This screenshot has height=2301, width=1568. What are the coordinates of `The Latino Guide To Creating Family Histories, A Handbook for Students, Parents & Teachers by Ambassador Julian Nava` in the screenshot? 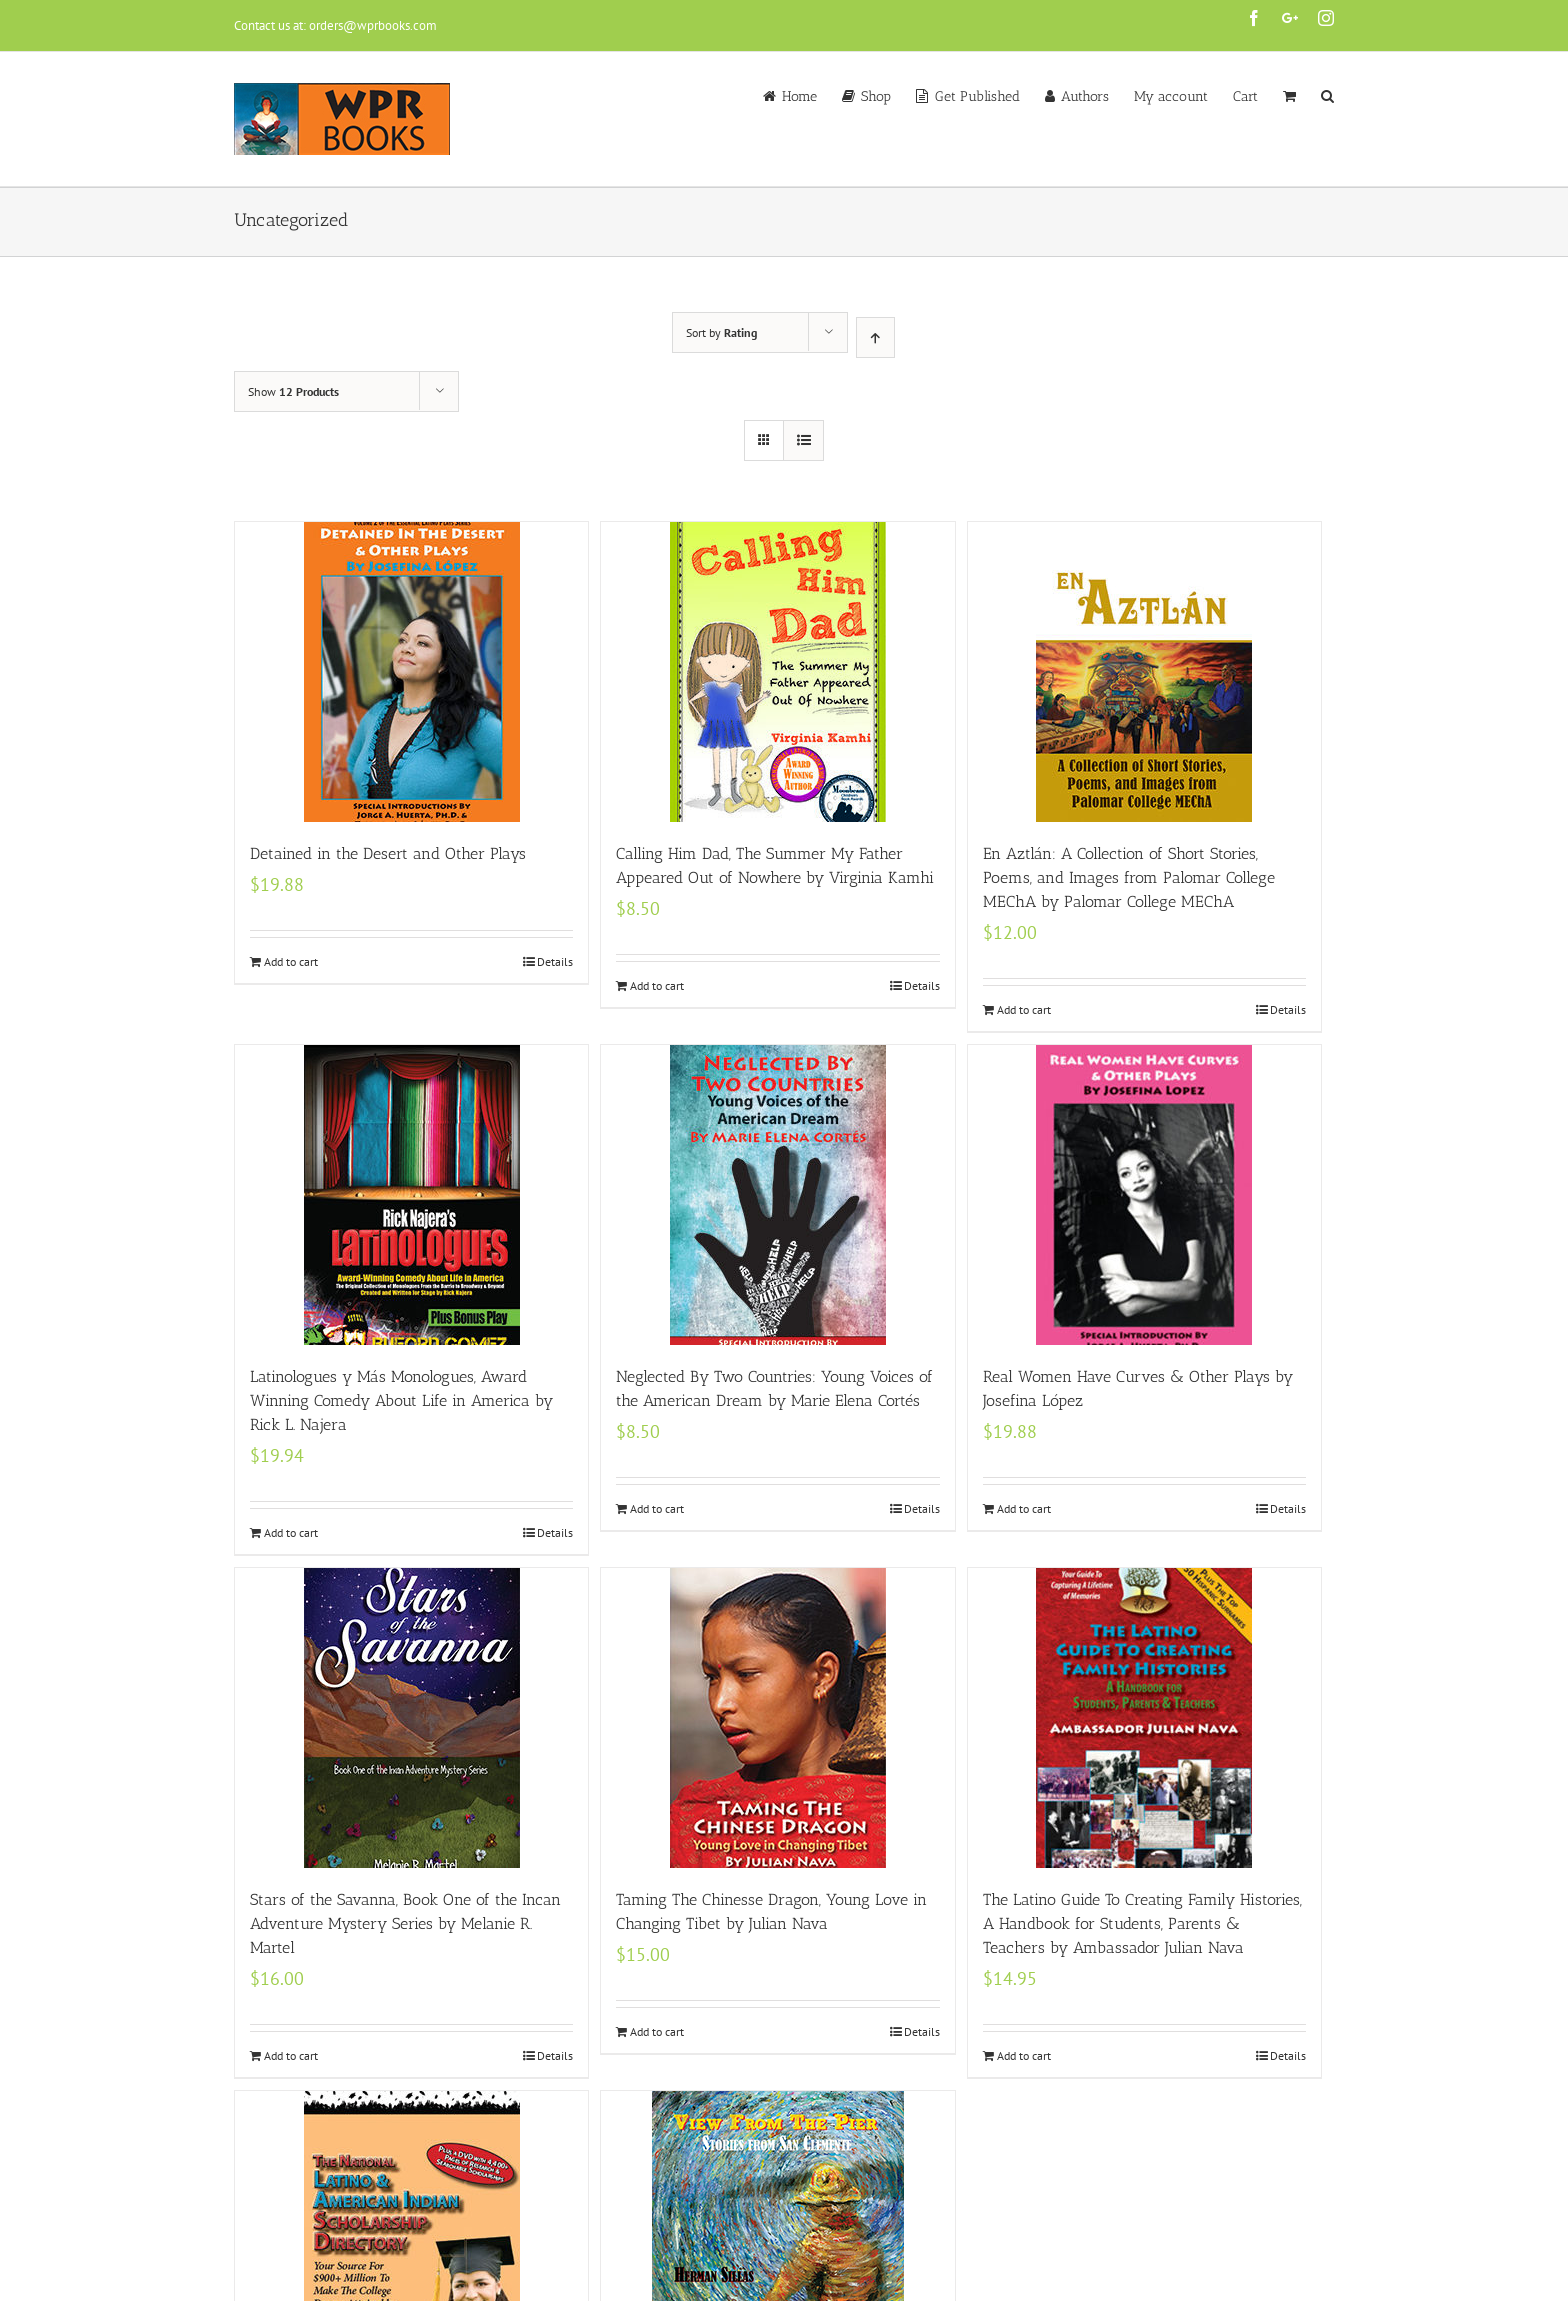 It's located at (1142, 1923).